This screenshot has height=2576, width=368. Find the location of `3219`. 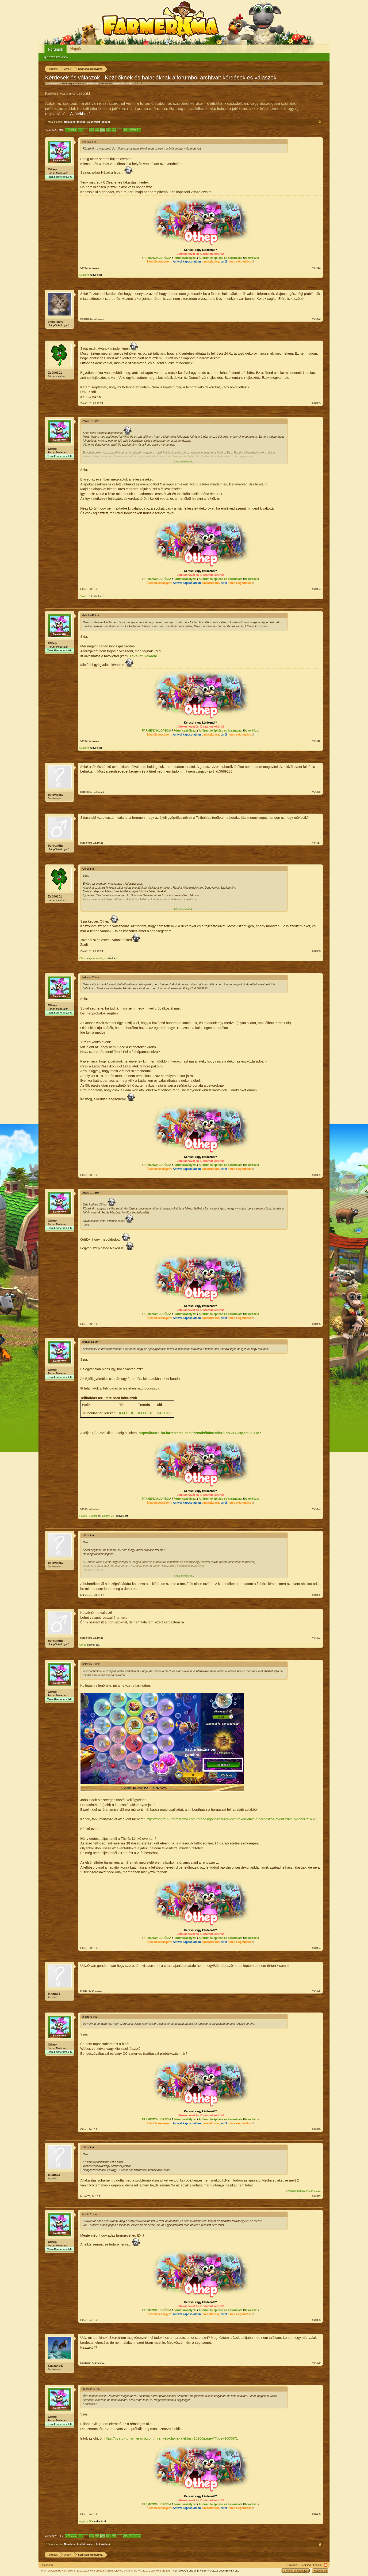

3219 is located at coordinates (97, 130).